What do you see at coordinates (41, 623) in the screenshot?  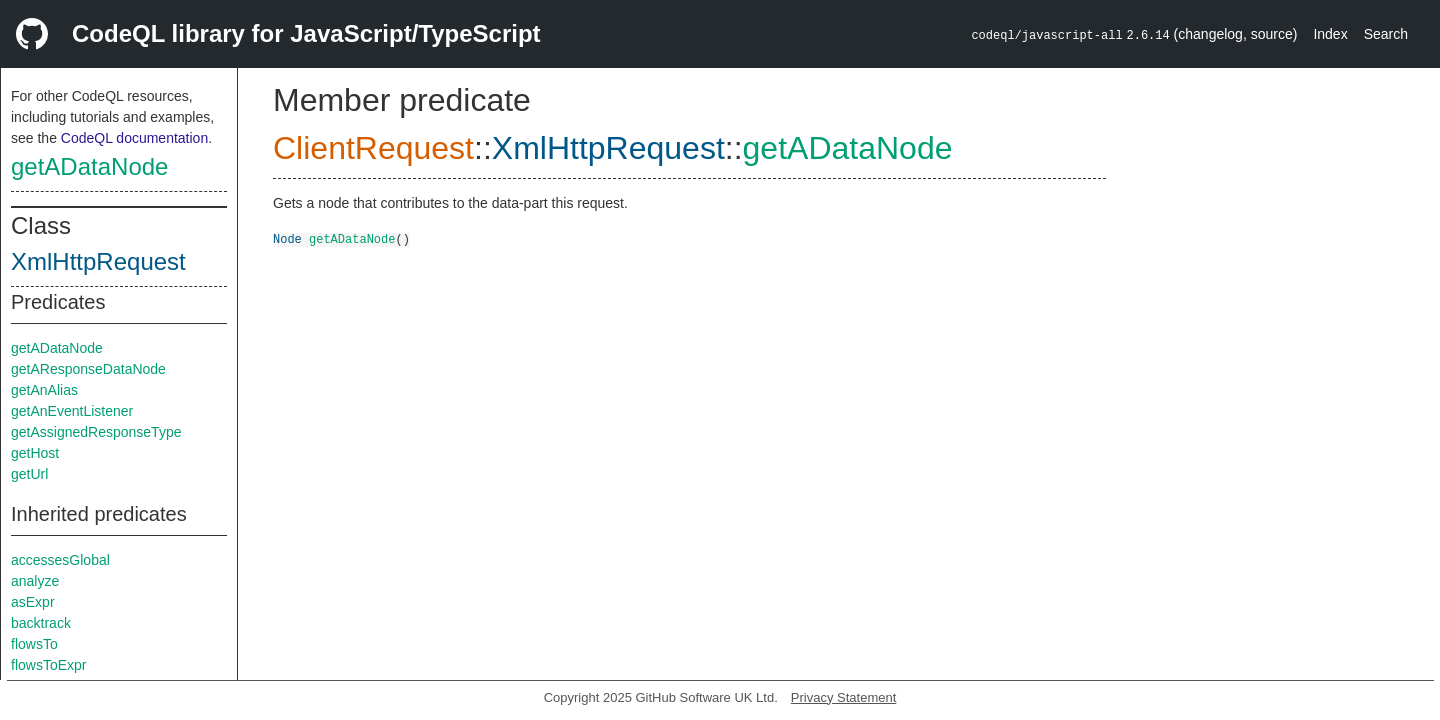 I see `backtrack` at bounding box center [41, 623].